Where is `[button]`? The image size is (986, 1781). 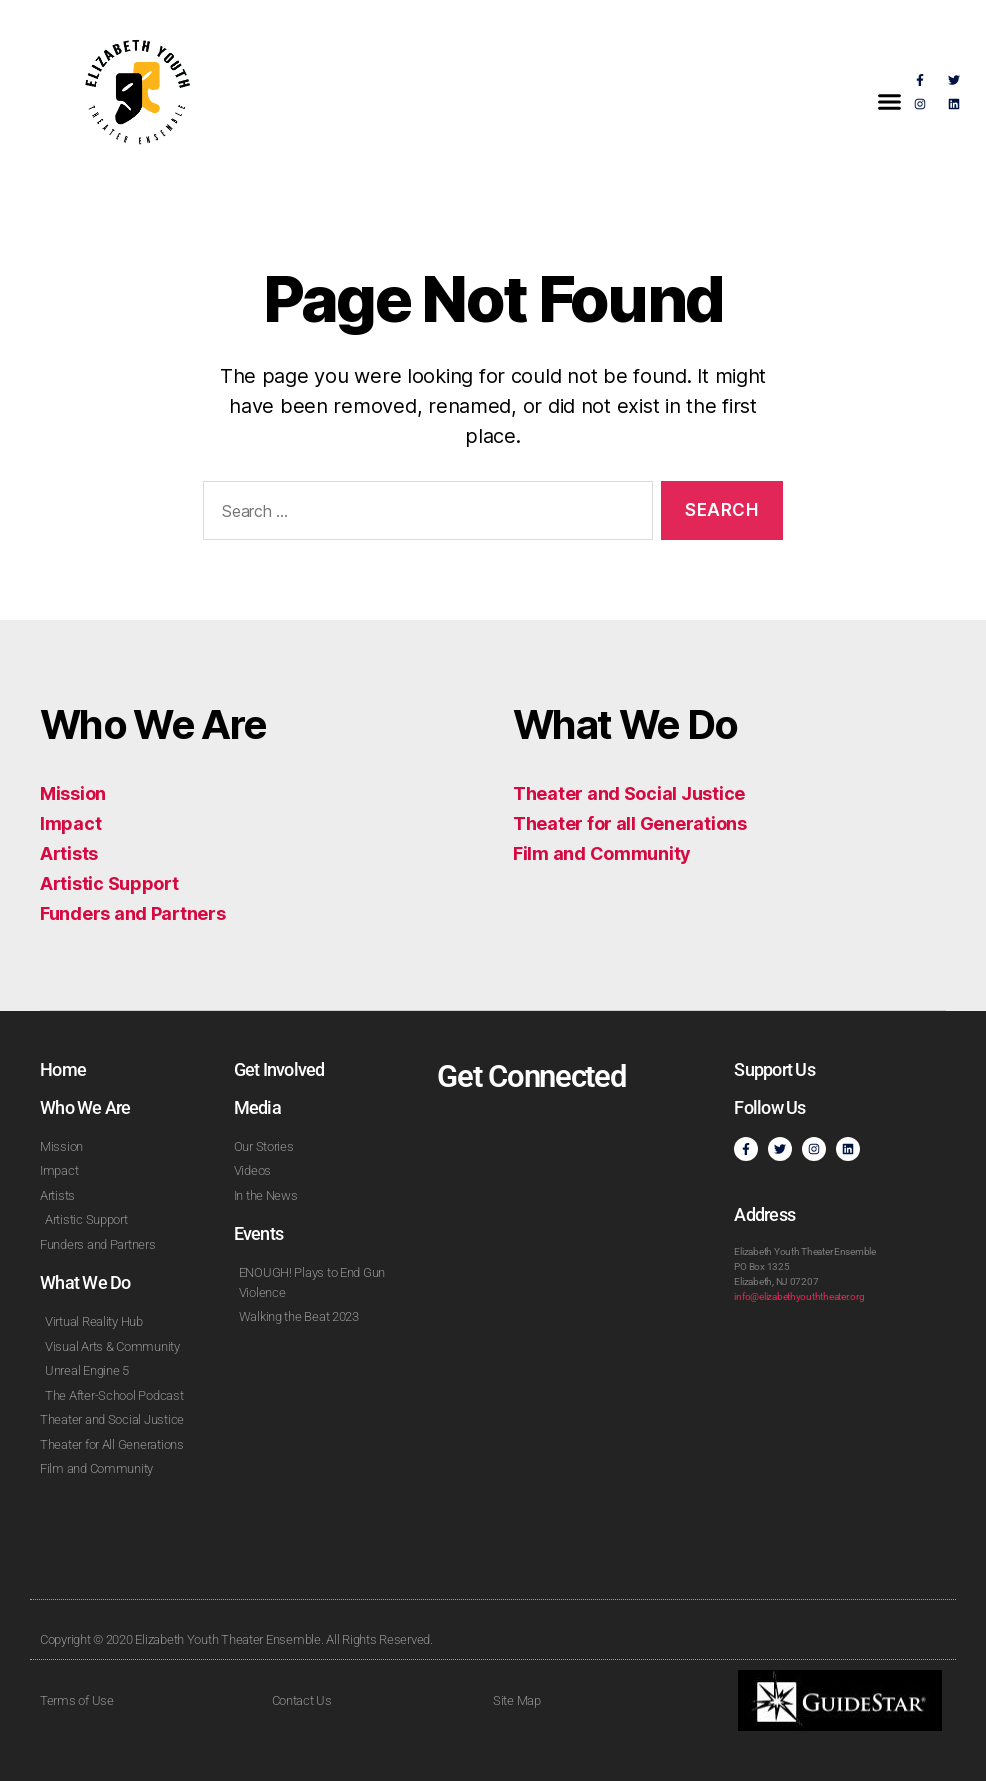 [button] is located at coordinates (890, 102).